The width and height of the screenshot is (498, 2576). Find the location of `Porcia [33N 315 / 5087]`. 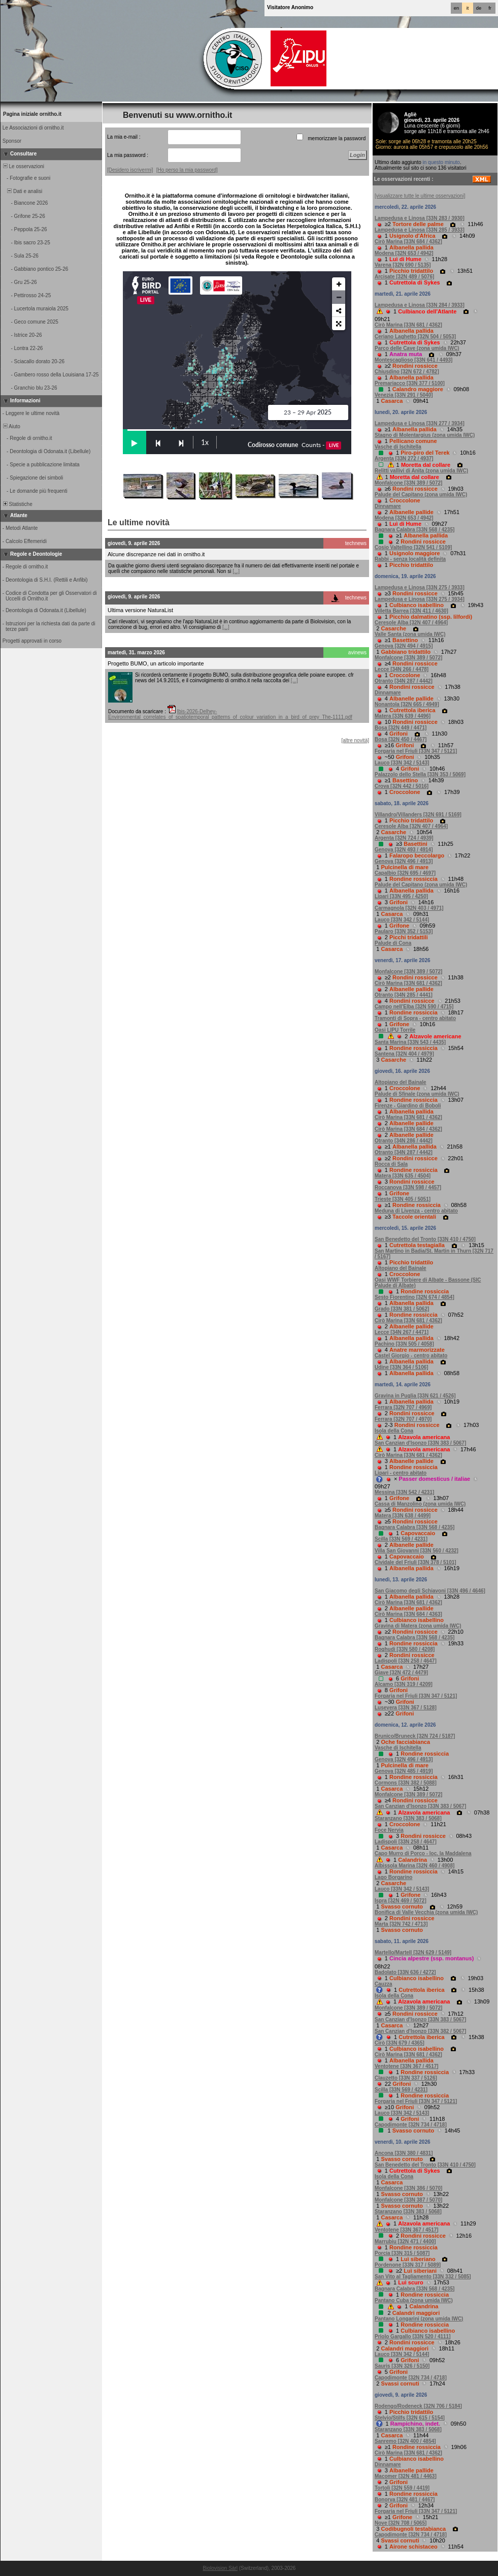

Porcia [33N 315 / 5087] is located at coordinates (402, 2253).